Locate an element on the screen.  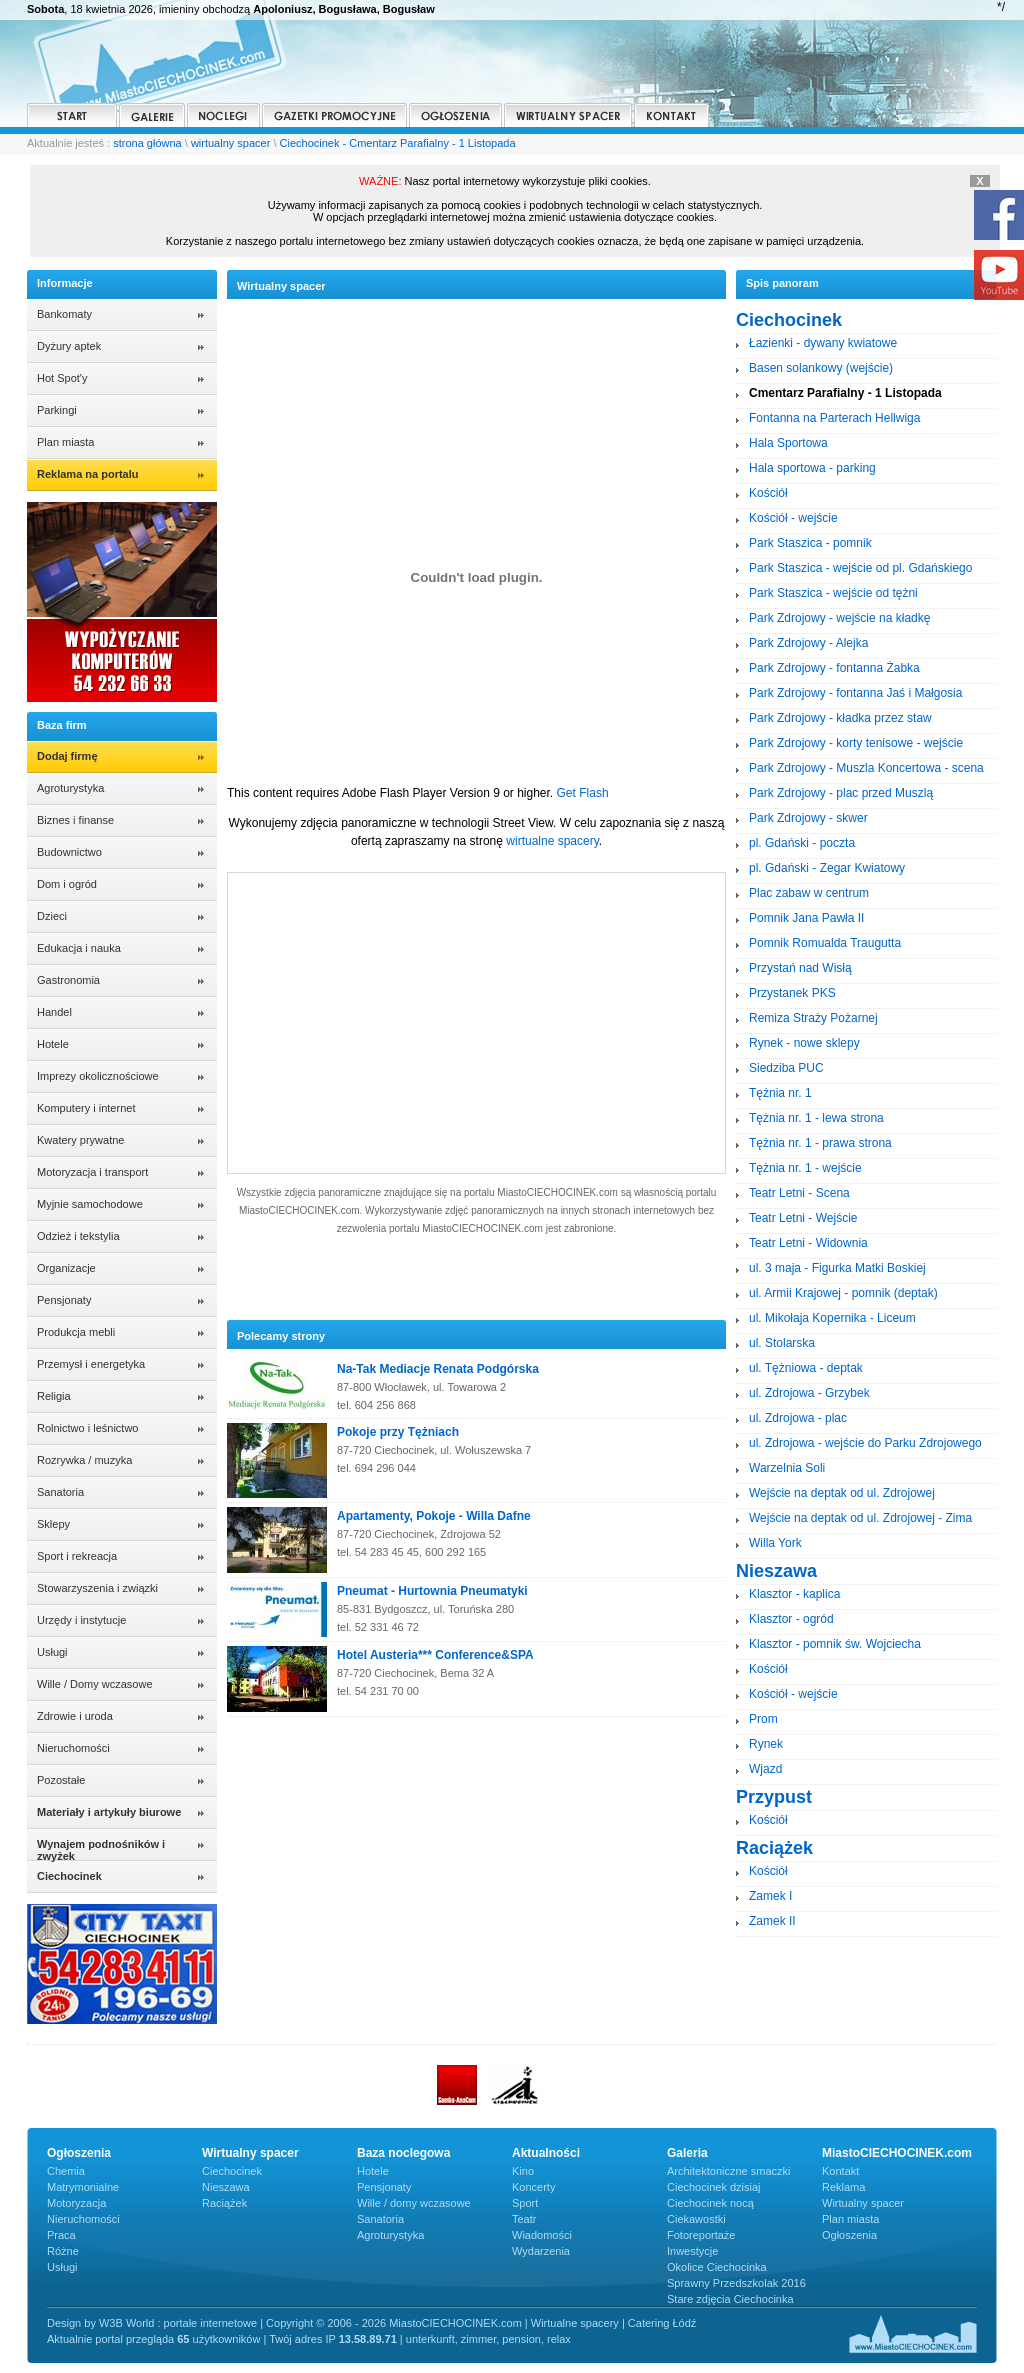
Park Staszica - pomnik is located at coordinates (810, 543).